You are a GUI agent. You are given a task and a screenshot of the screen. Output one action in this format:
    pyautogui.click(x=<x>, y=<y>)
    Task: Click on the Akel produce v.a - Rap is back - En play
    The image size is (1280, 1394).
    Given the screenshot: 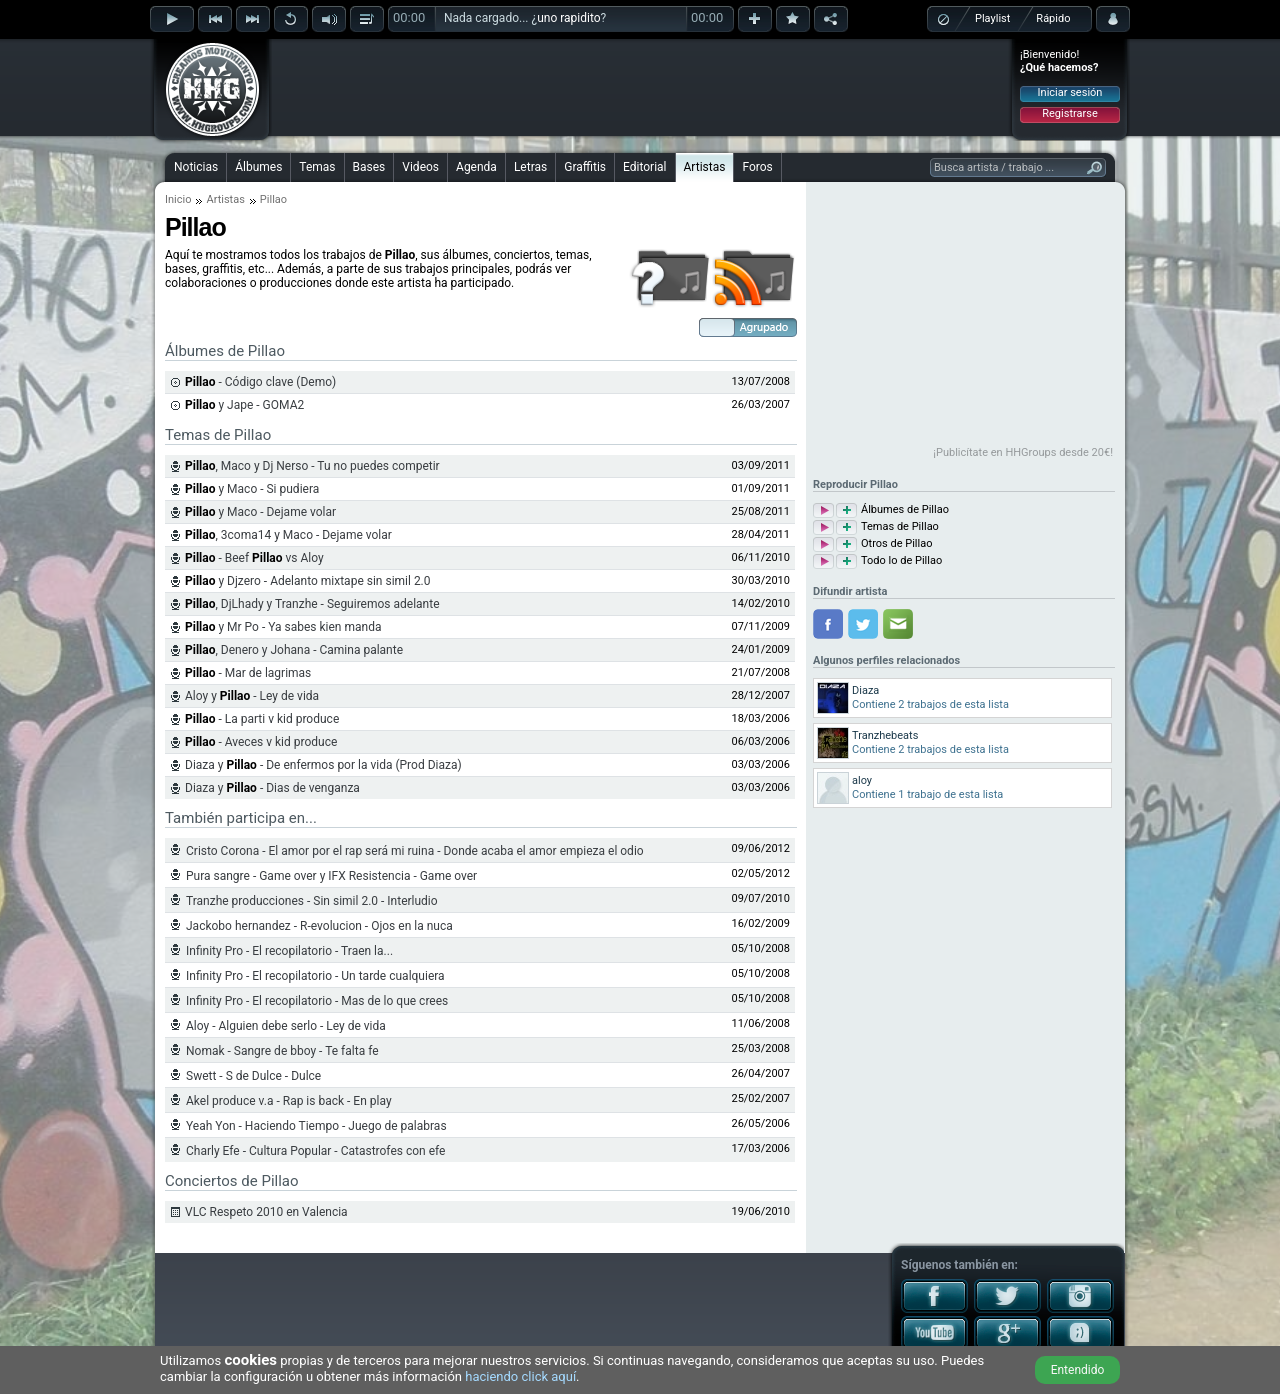 What is the action you would take?
    pyautogui.click(x=289, y=1101)
    